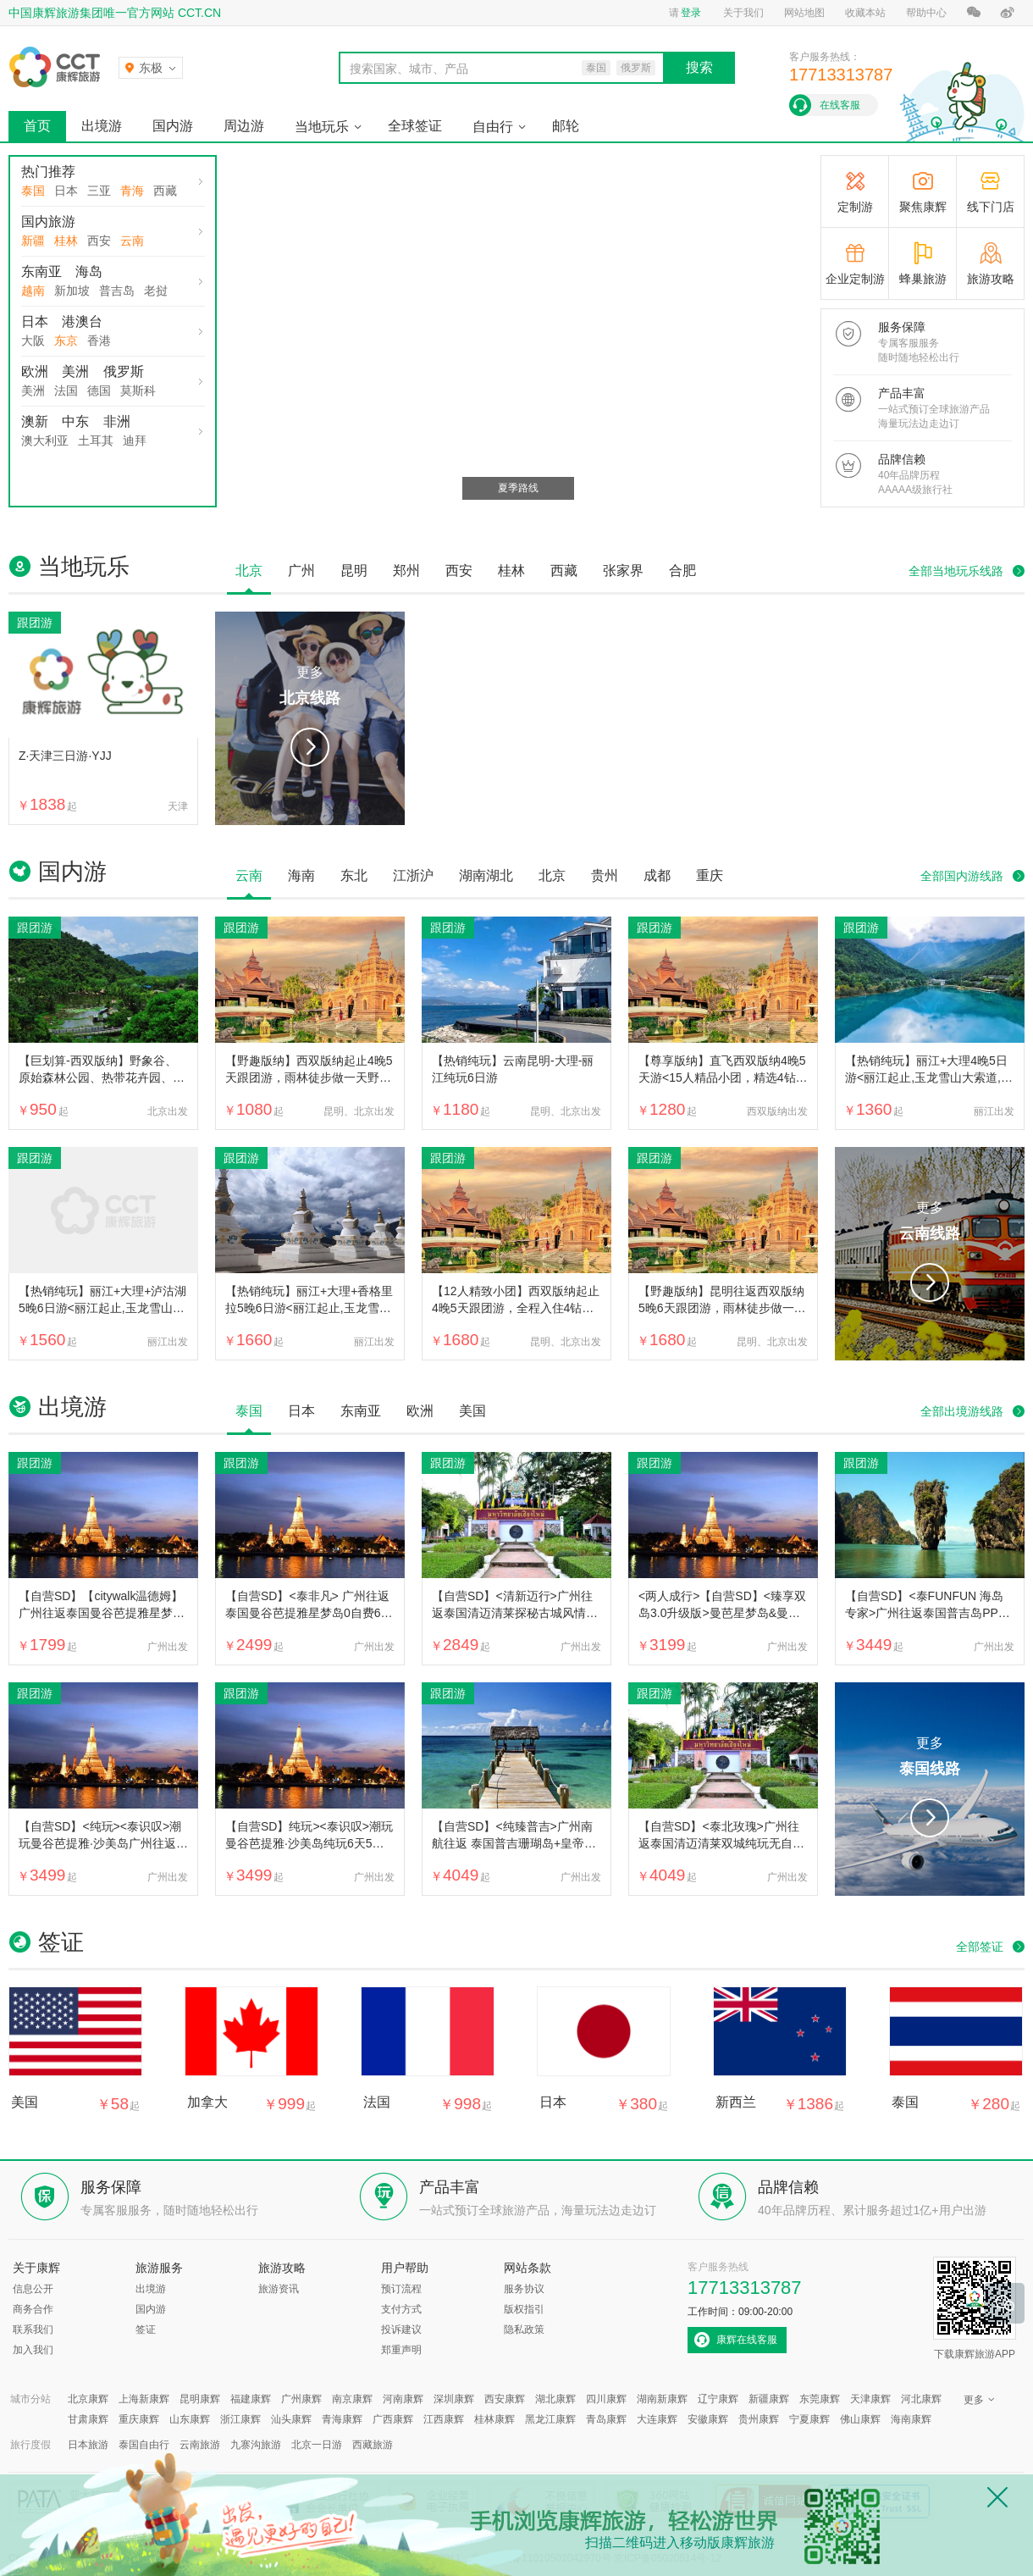 Image resolution: width=1033 pixels, height=2576 pixels. What do you see at coordinates (855, 206) in the screenshot?
I see `定制游` at bounding box center [855, 206].